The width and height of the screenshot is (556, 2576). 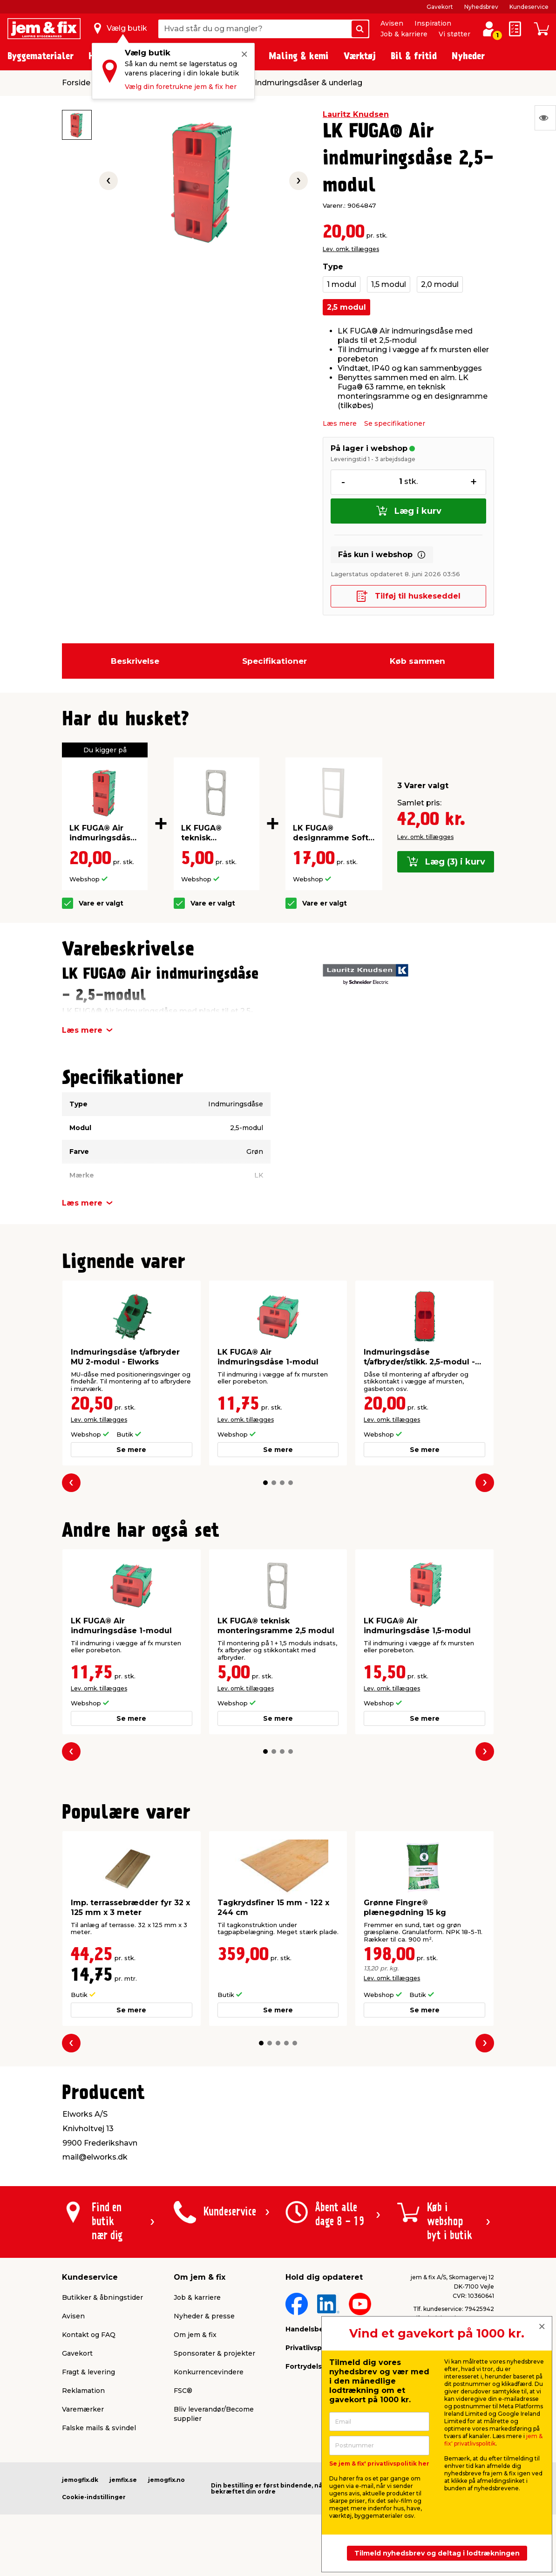 I want to click on Tilmeld nyhedsbrev og deltag i lodtrækningen, so click(x=437, y=2553).